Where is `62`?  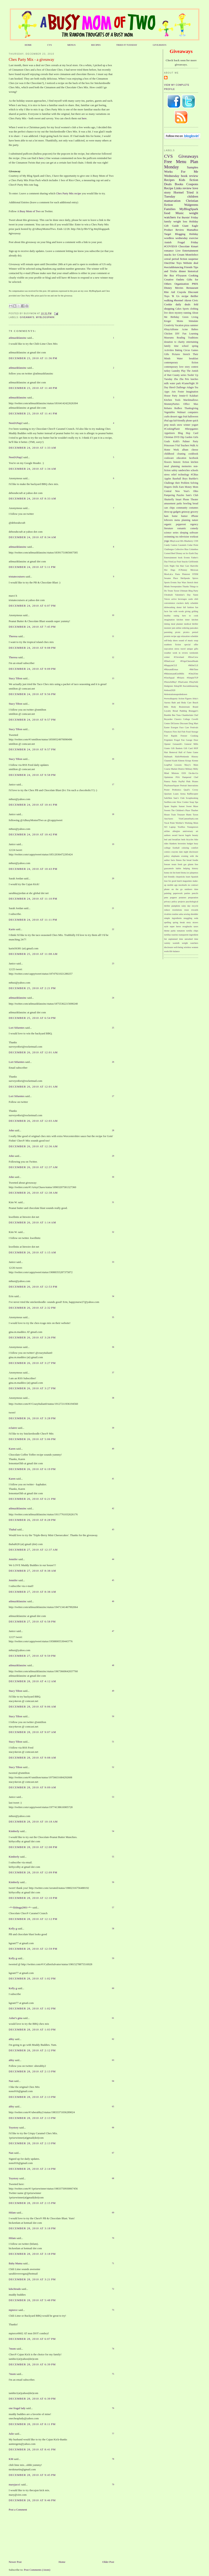 62 is located at coordinates (113, 2039).